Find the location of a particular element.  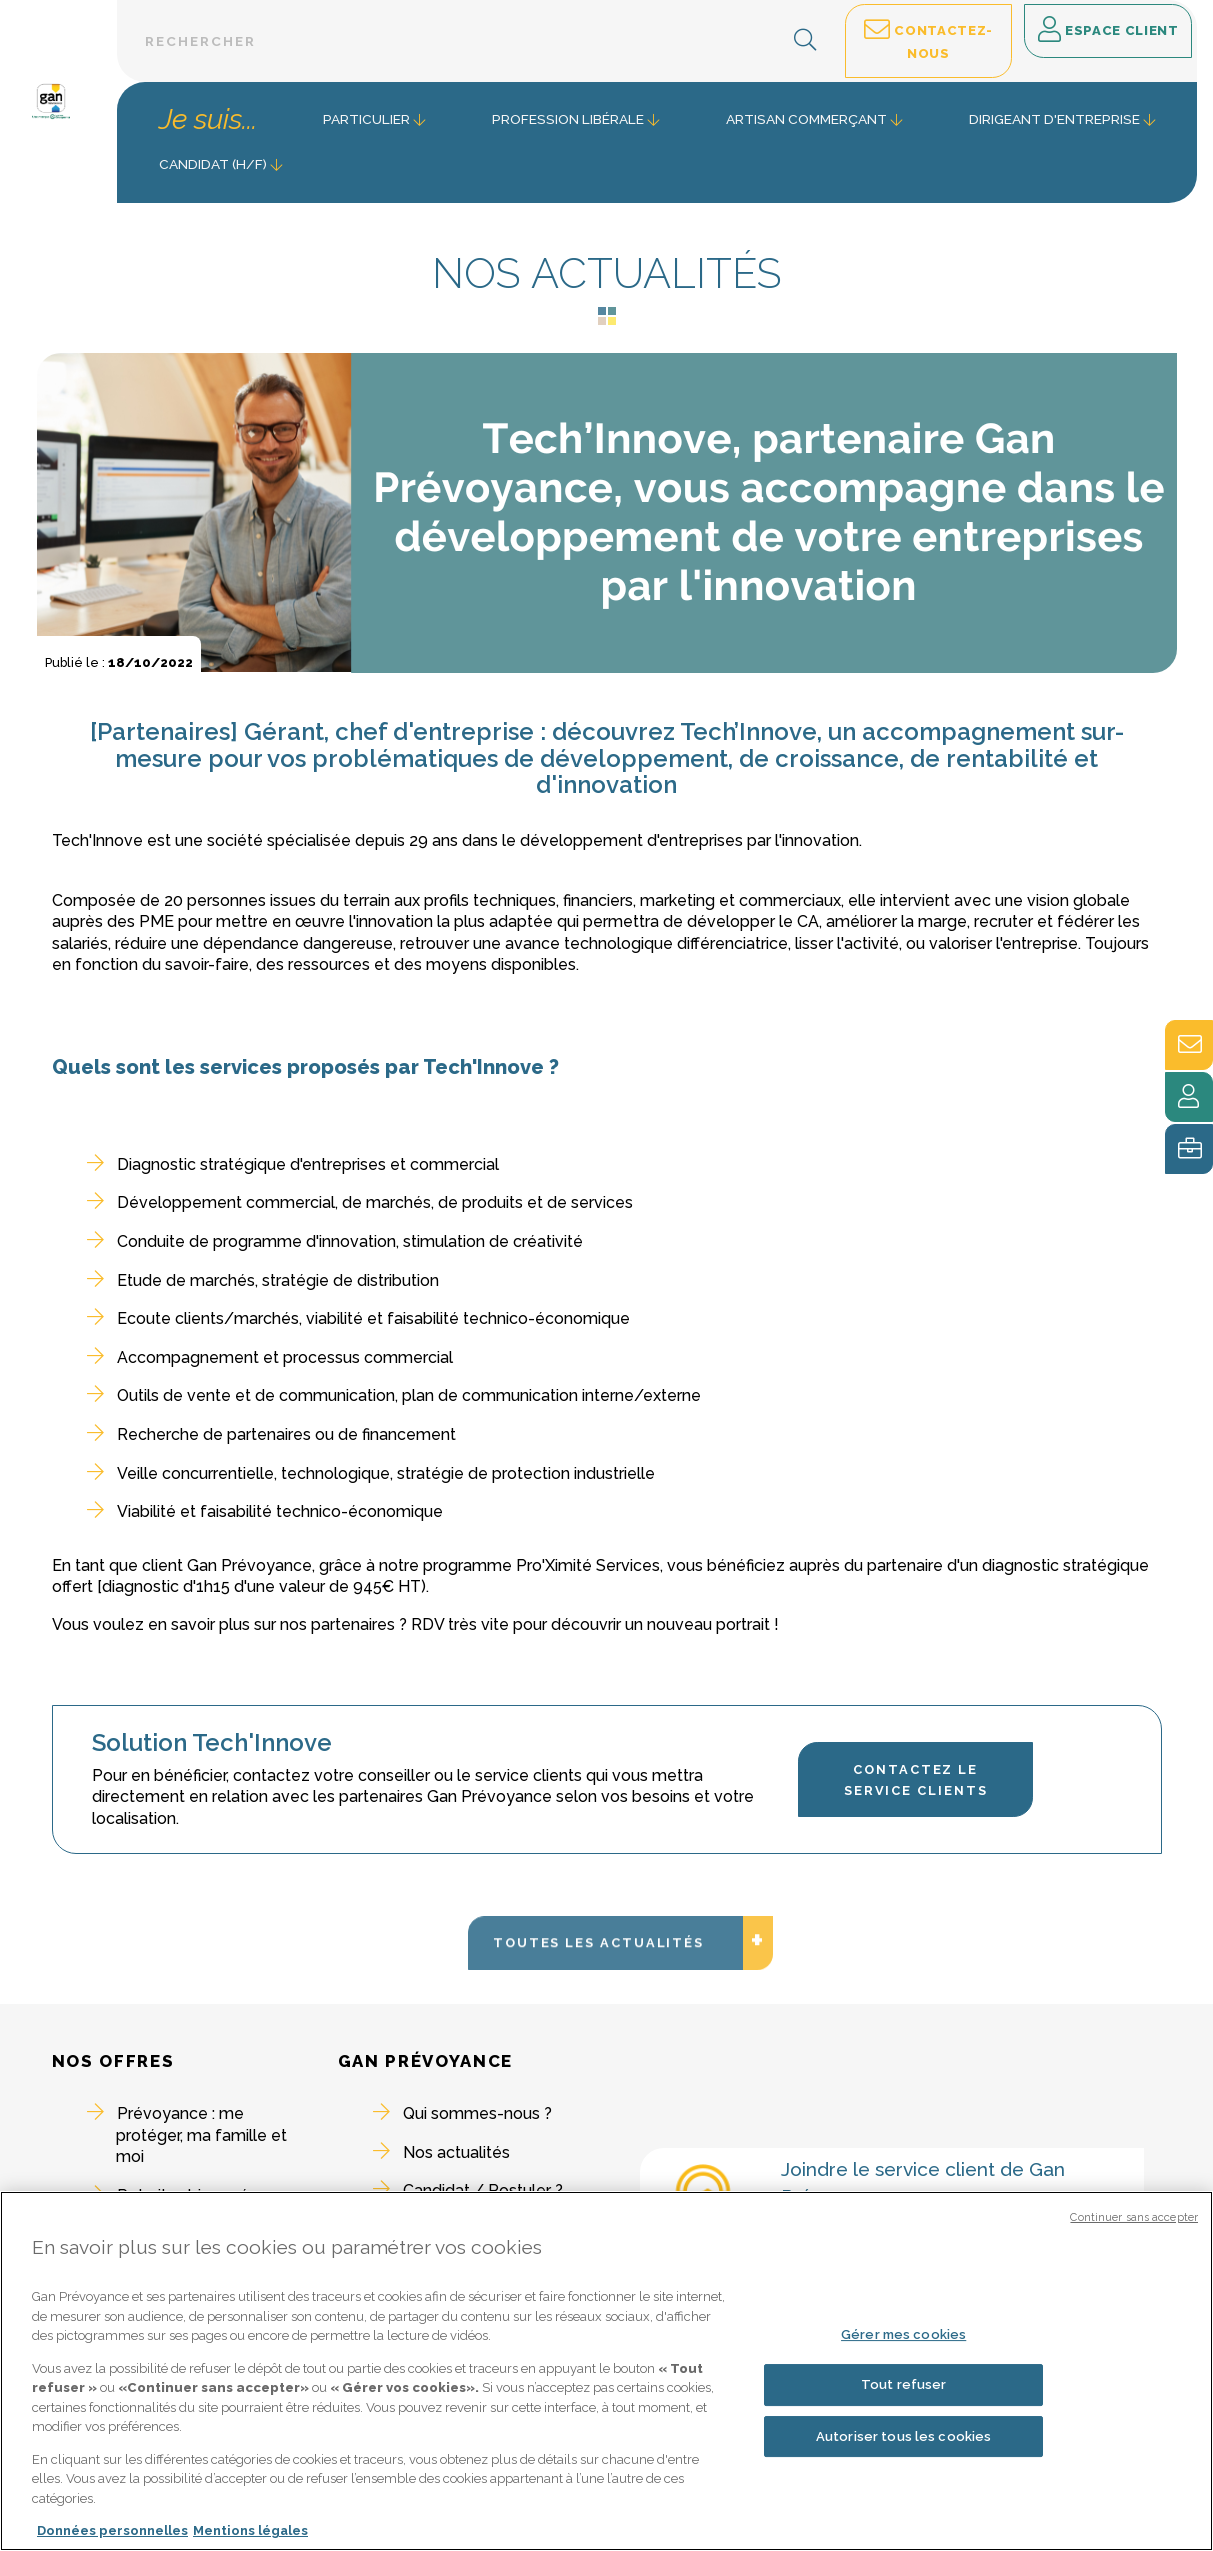

Dirigeant d'entreprise [button] is located at coordinates (1054, 119).